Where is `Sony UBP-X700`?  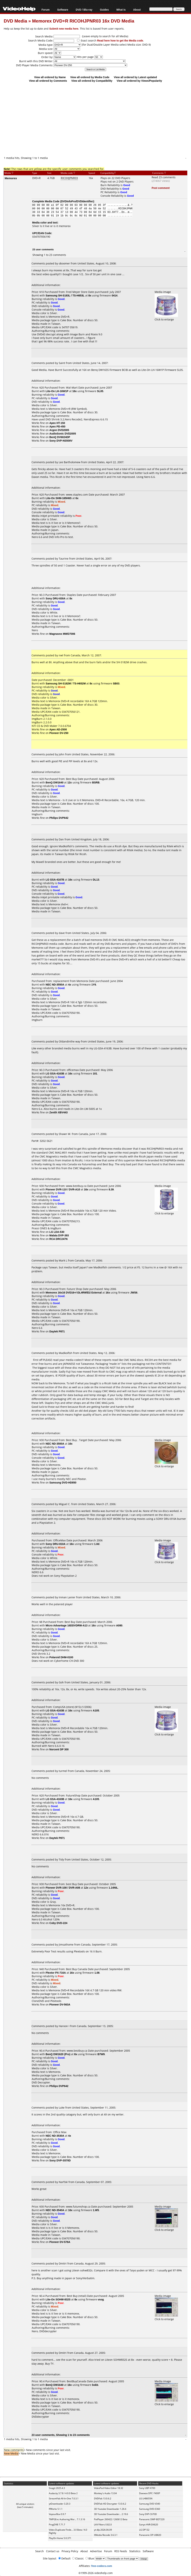
Sony UBP-X700 is located at coordinates (147, 2488).